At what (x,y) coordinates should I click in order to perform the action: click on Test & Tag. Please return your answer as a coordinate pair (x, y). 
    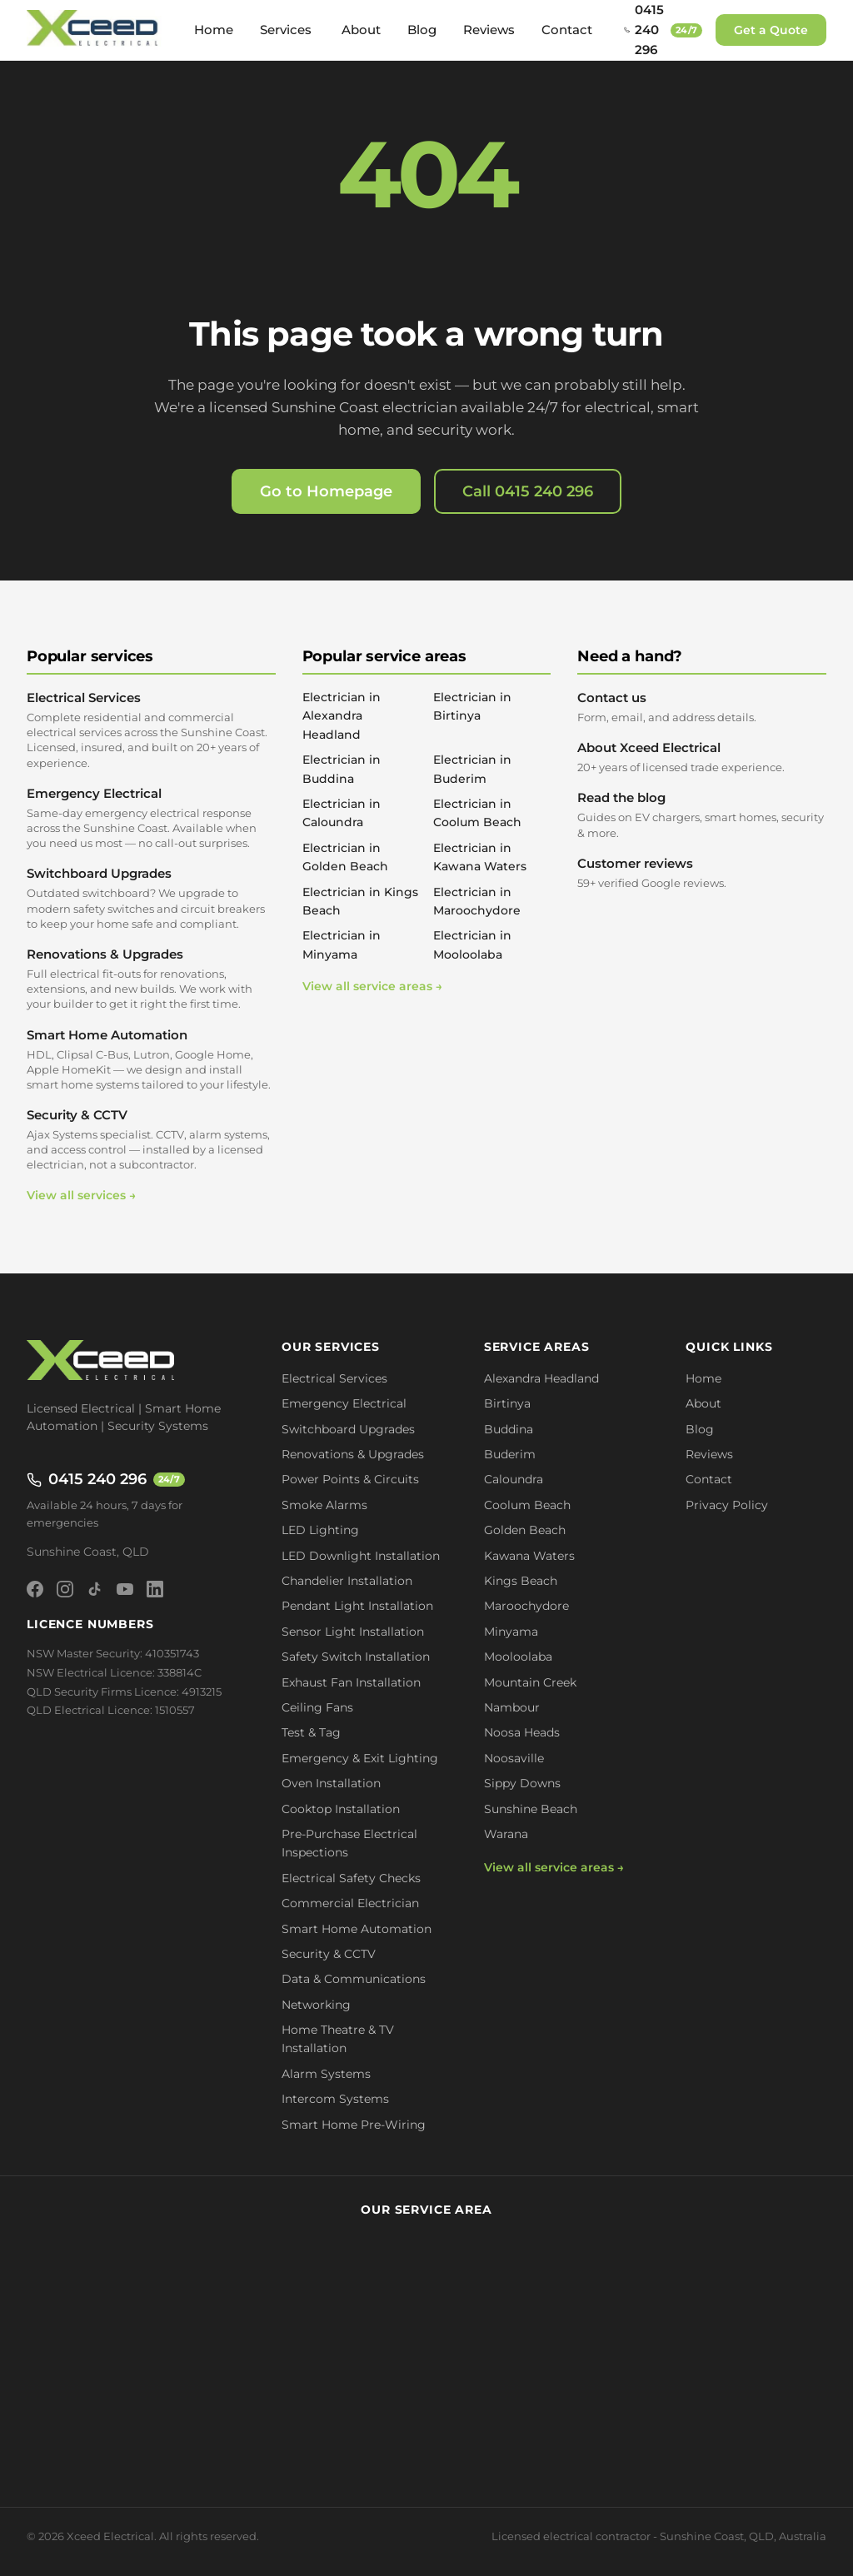
    Looking at the image, I should click on (311, 1732).